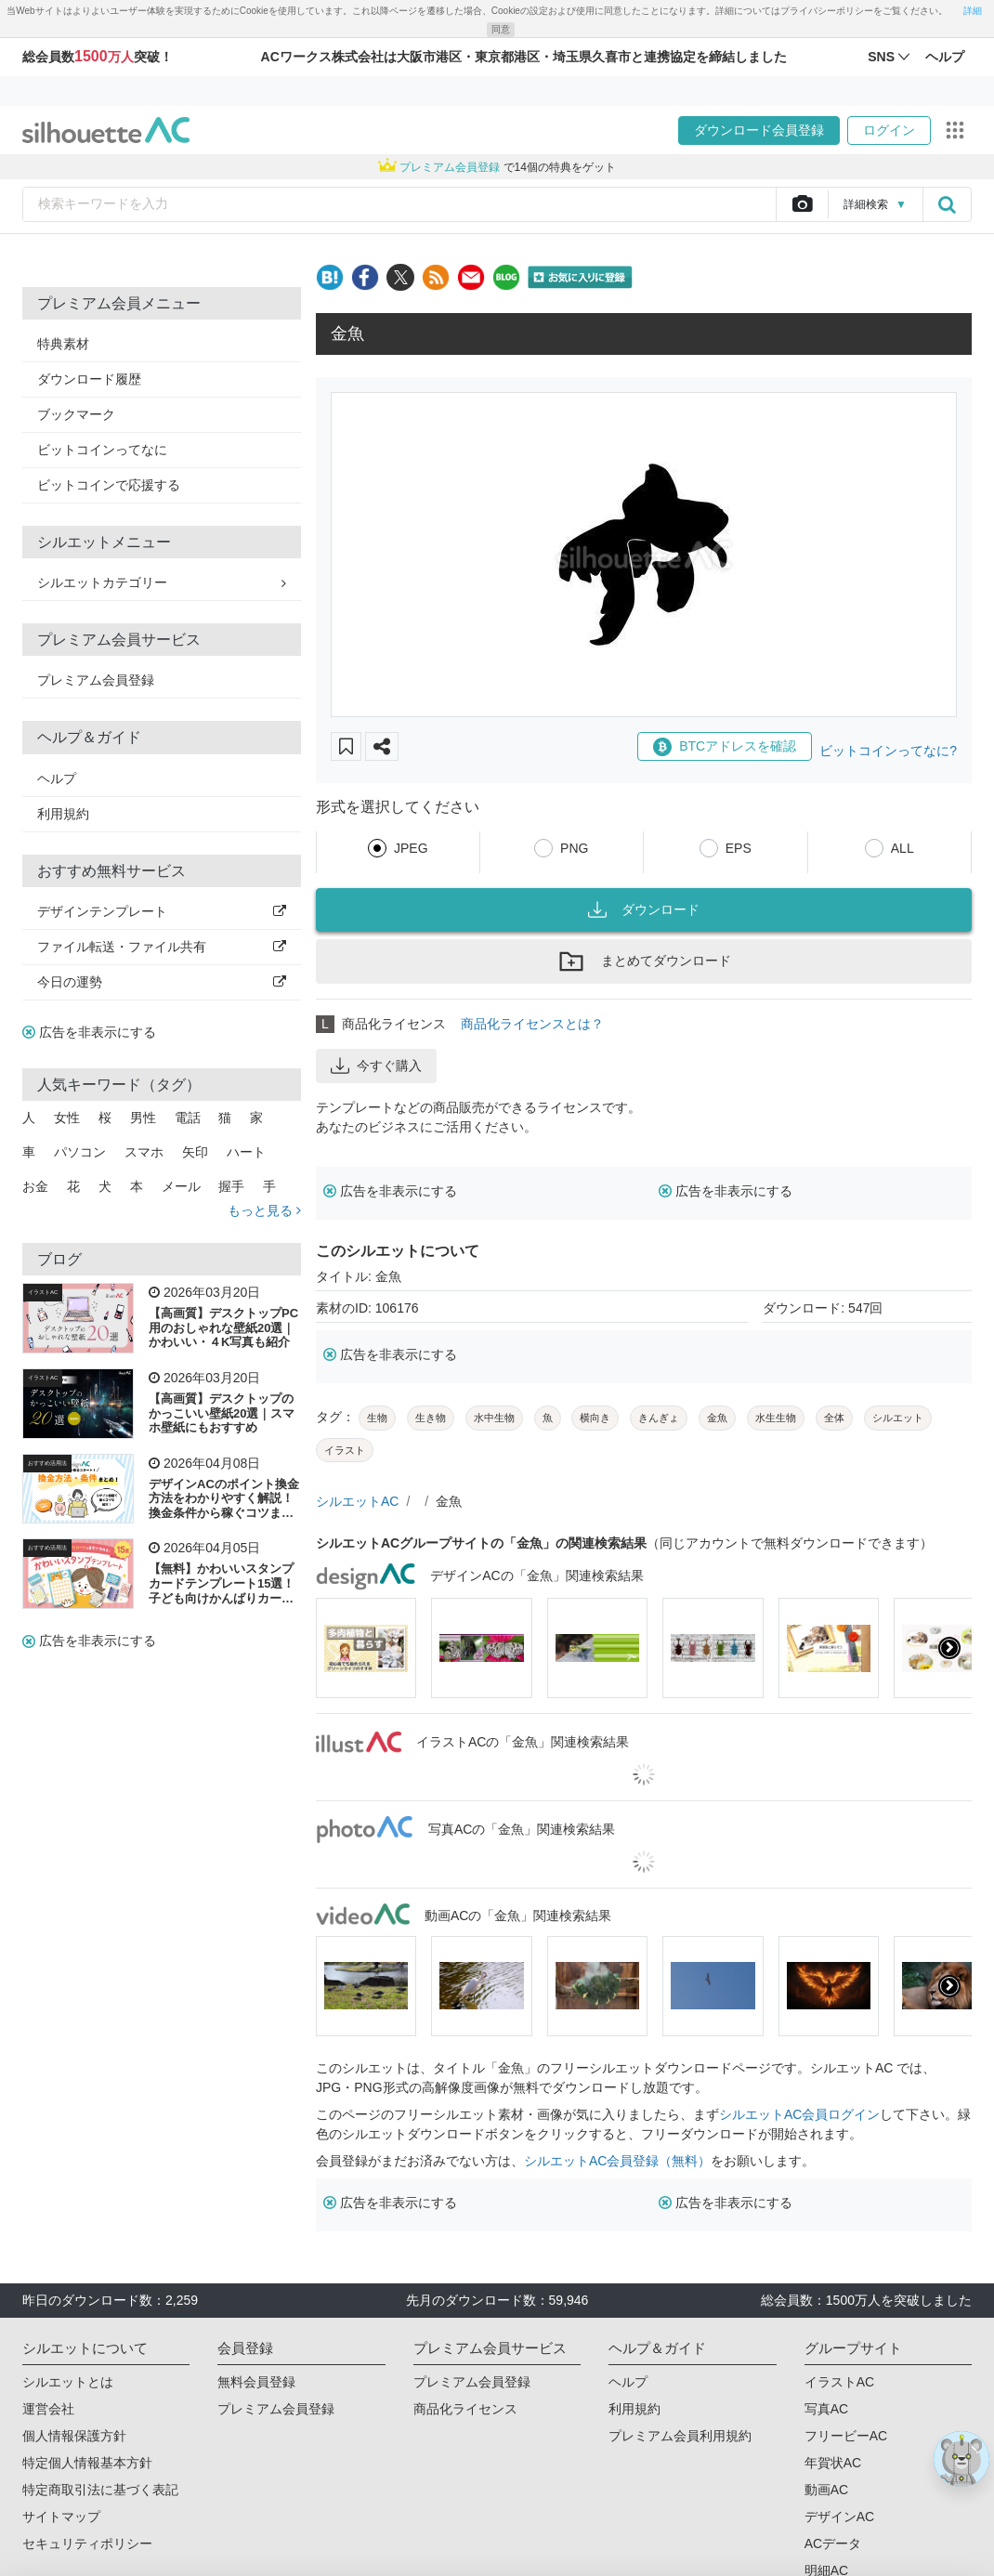 The image size is (994, 2576). I want to click on ビットコインってなに?, so click(888, 750).